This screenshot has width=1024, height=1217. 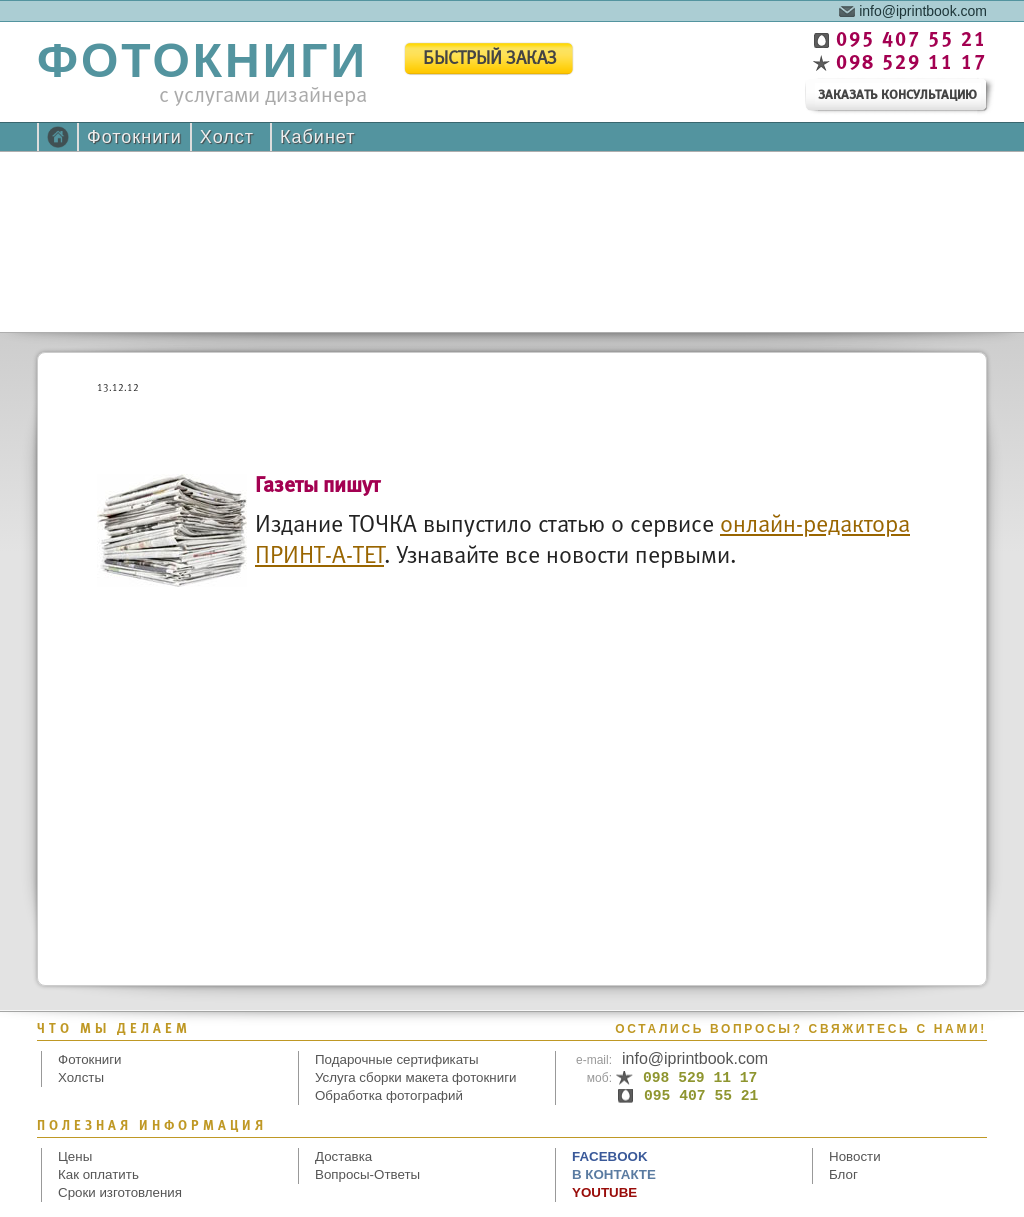 I want to click on Подарочные сертификаты, so click(x=397, y=1059).